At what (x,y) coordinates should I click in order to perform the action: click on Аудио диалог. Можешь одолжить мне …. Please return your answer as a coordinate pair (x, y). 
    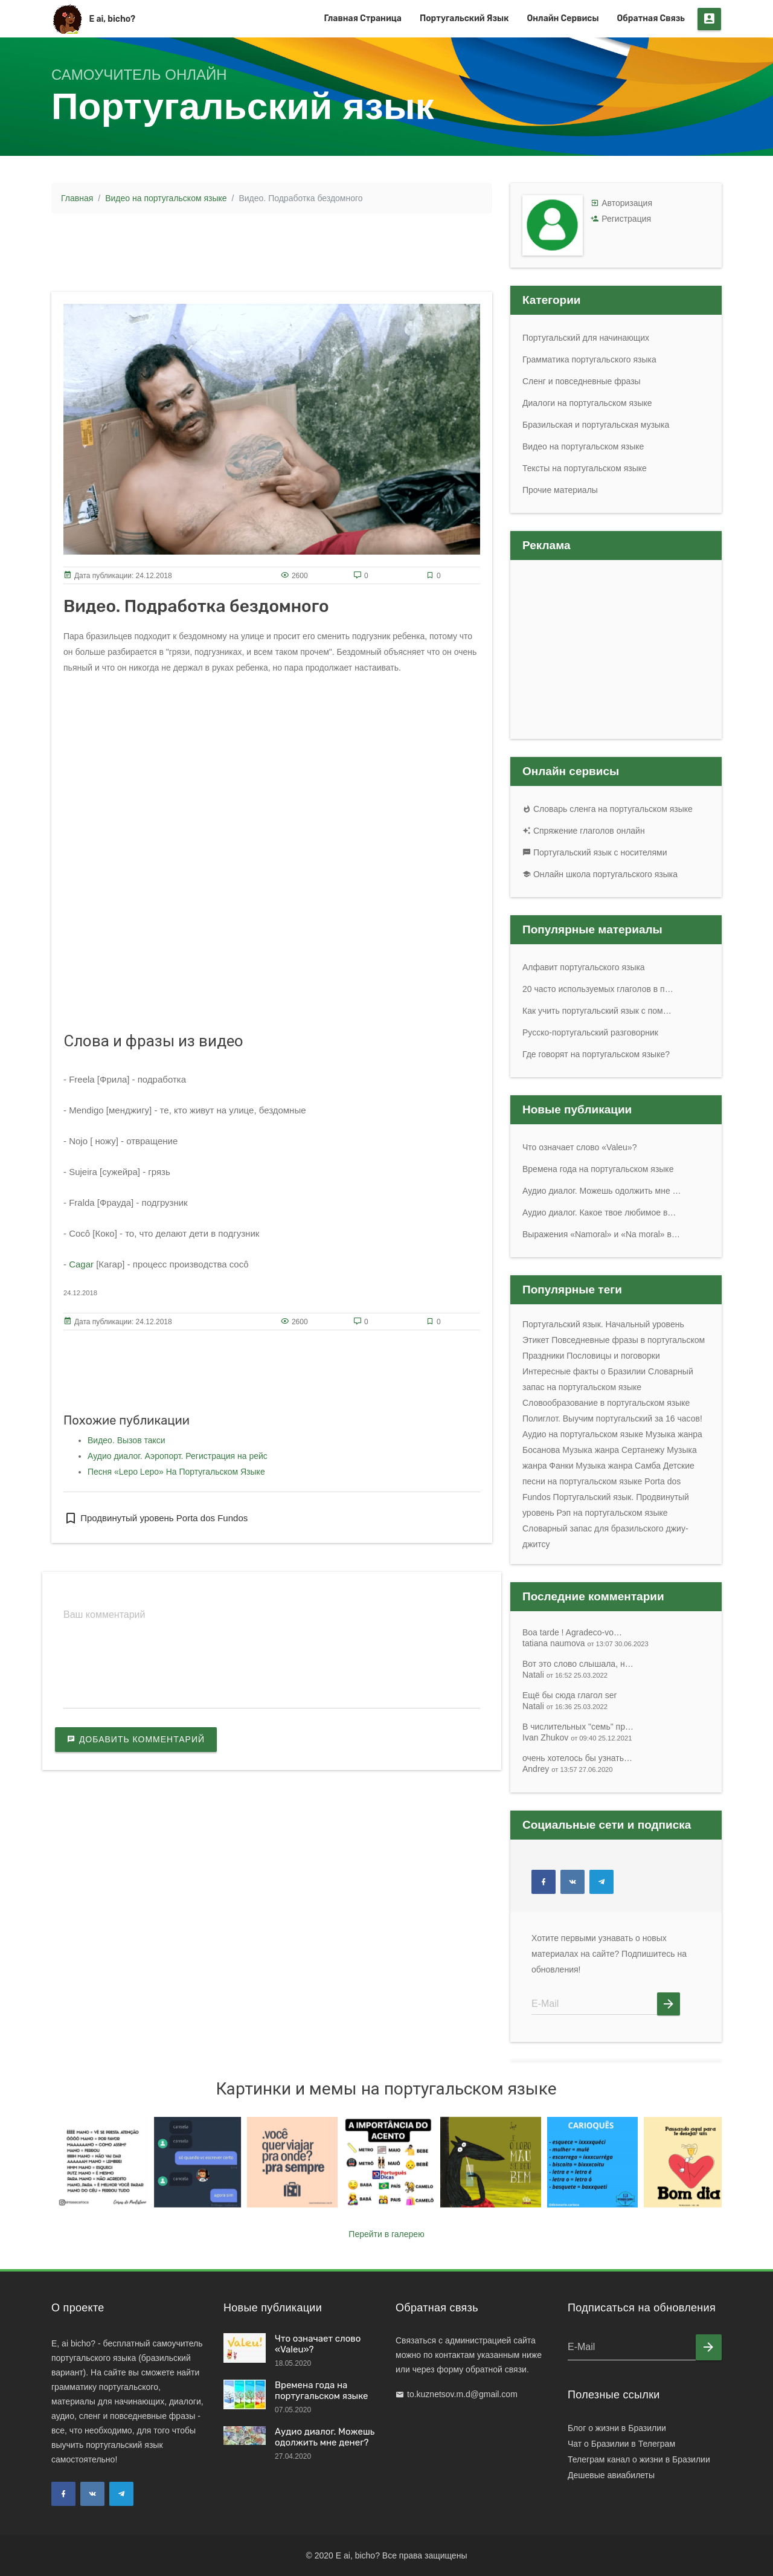
    Looking at the image, I should click on (601, 1191).